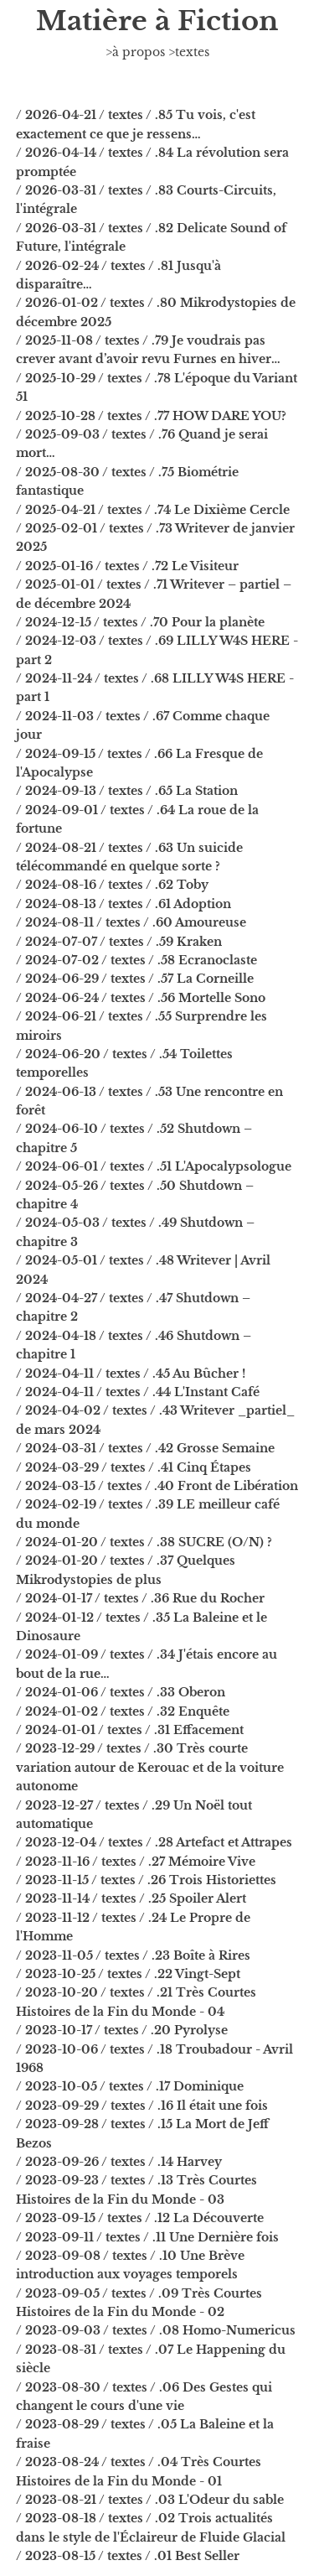  What do you see at coordinates (128, 1973) in the screenshot?
I see `/ 2023-10-25 / textes / .22 Vingt-Sept` at bounding box center [128, 1973].